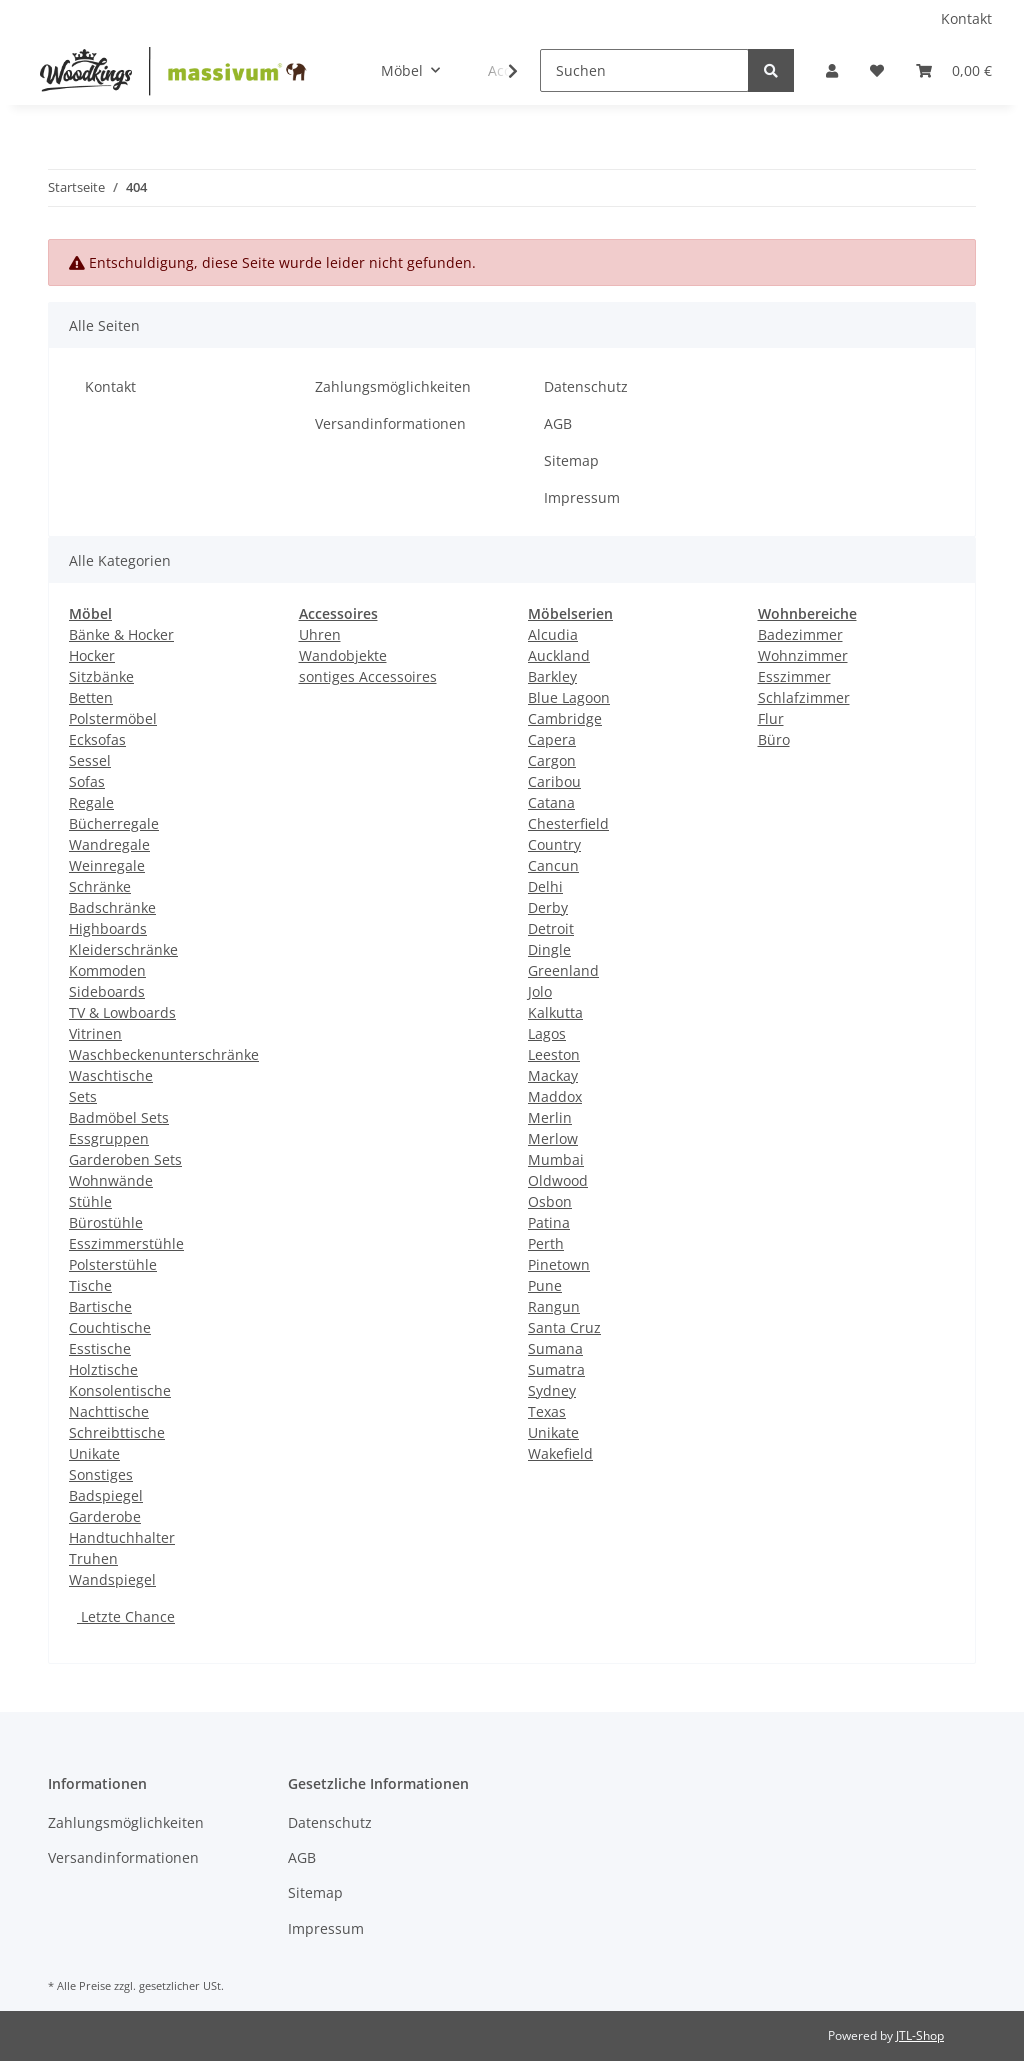 The height and width of the screenshot is (2061, 1024). I want to click on Bürostühle, so click(106, 1222).